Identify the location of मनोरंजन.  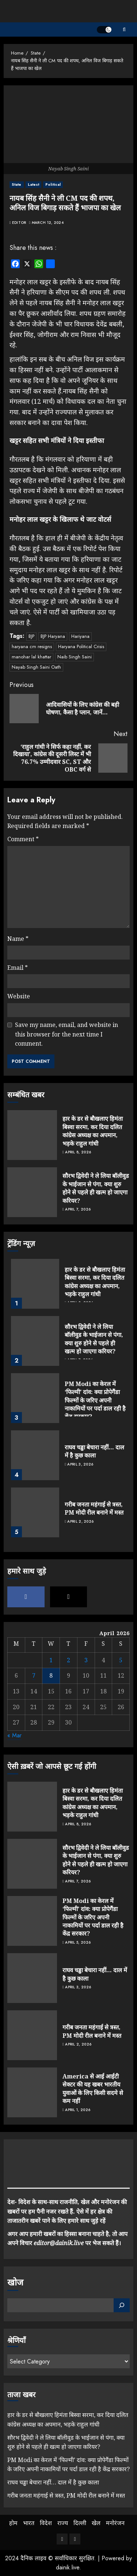
(115, 2523).